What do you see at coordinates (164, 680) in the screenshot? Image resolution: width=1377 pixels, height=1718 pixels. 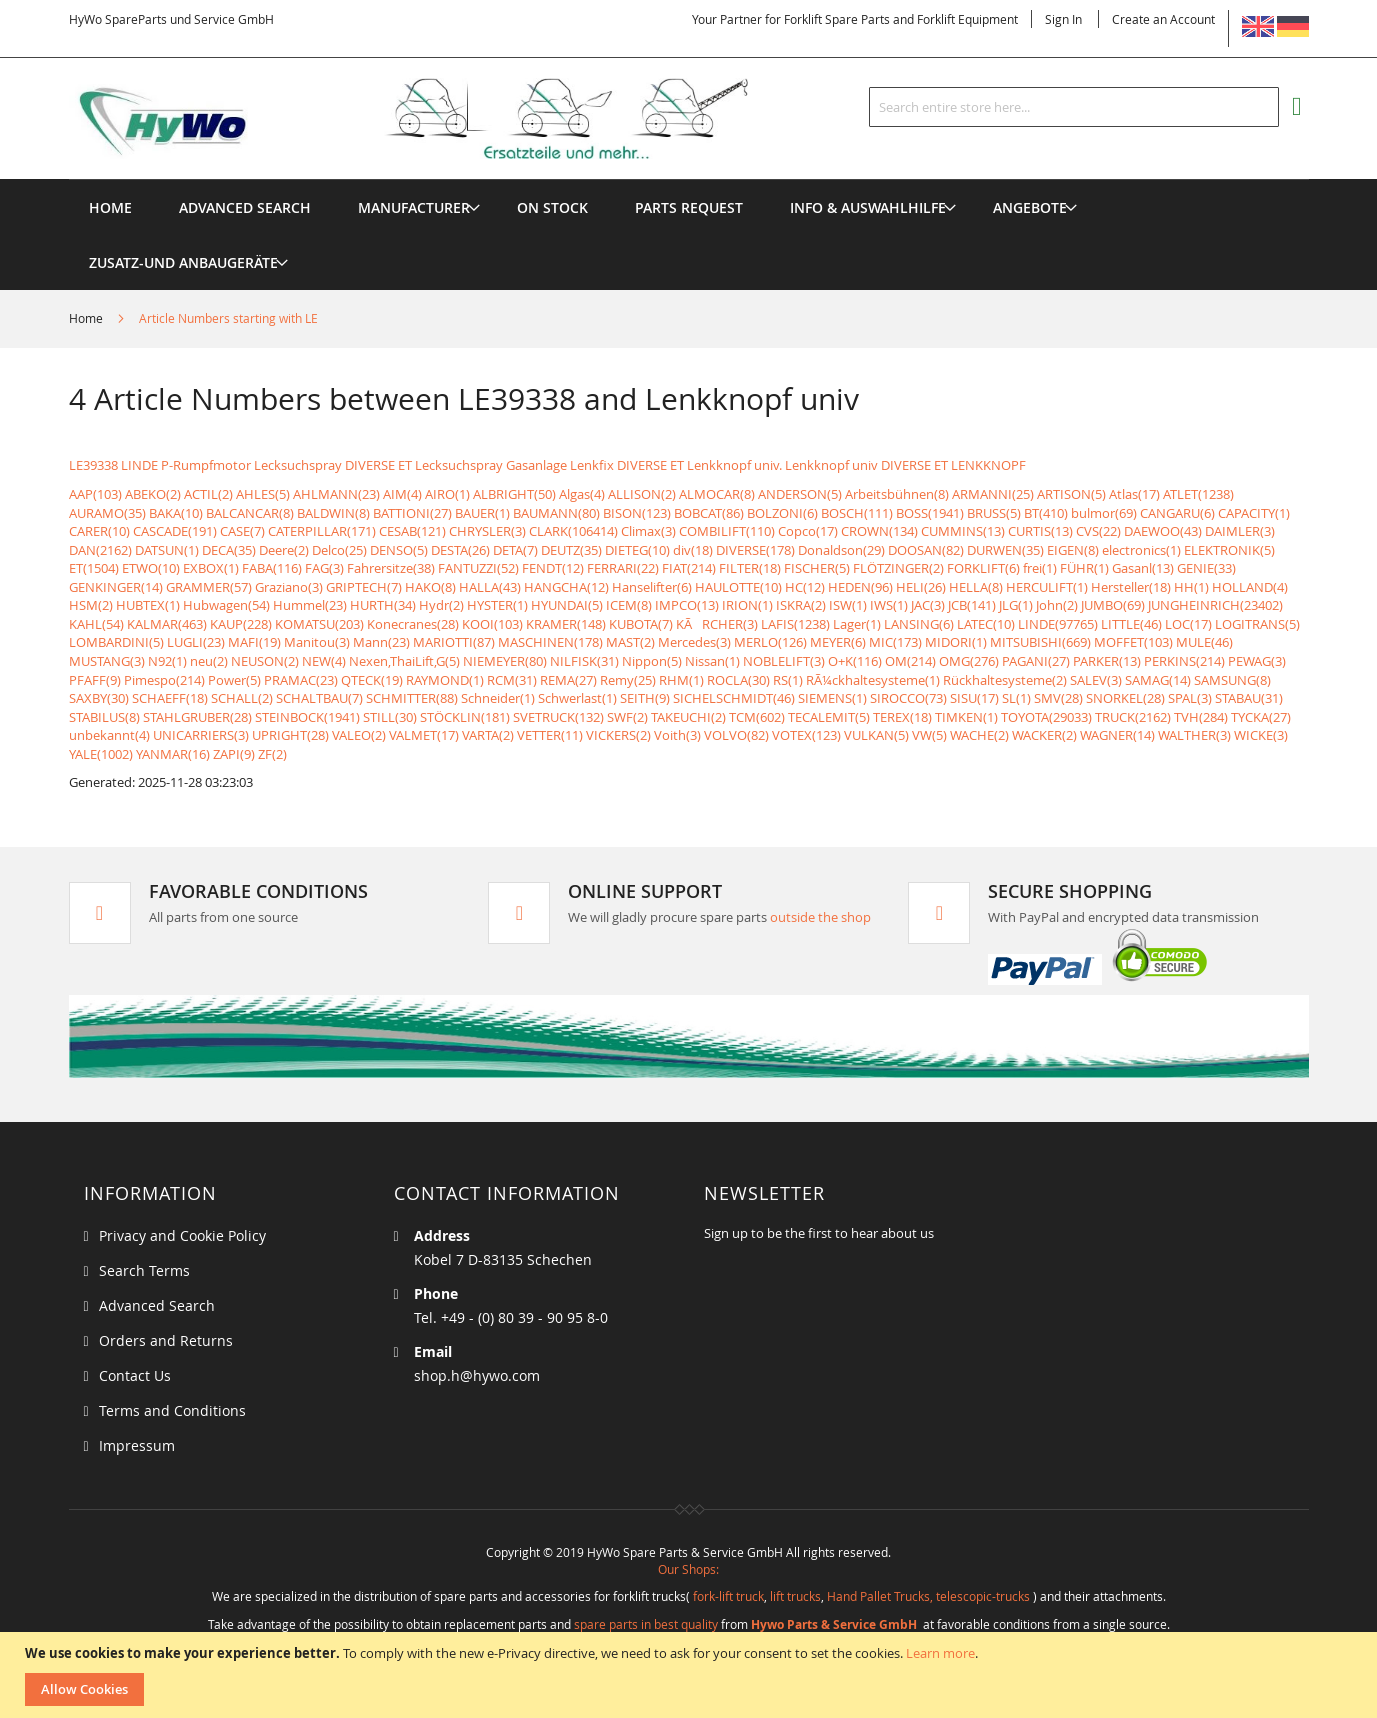 I see `Pimespo(214)` at bounding box center [164, 680].